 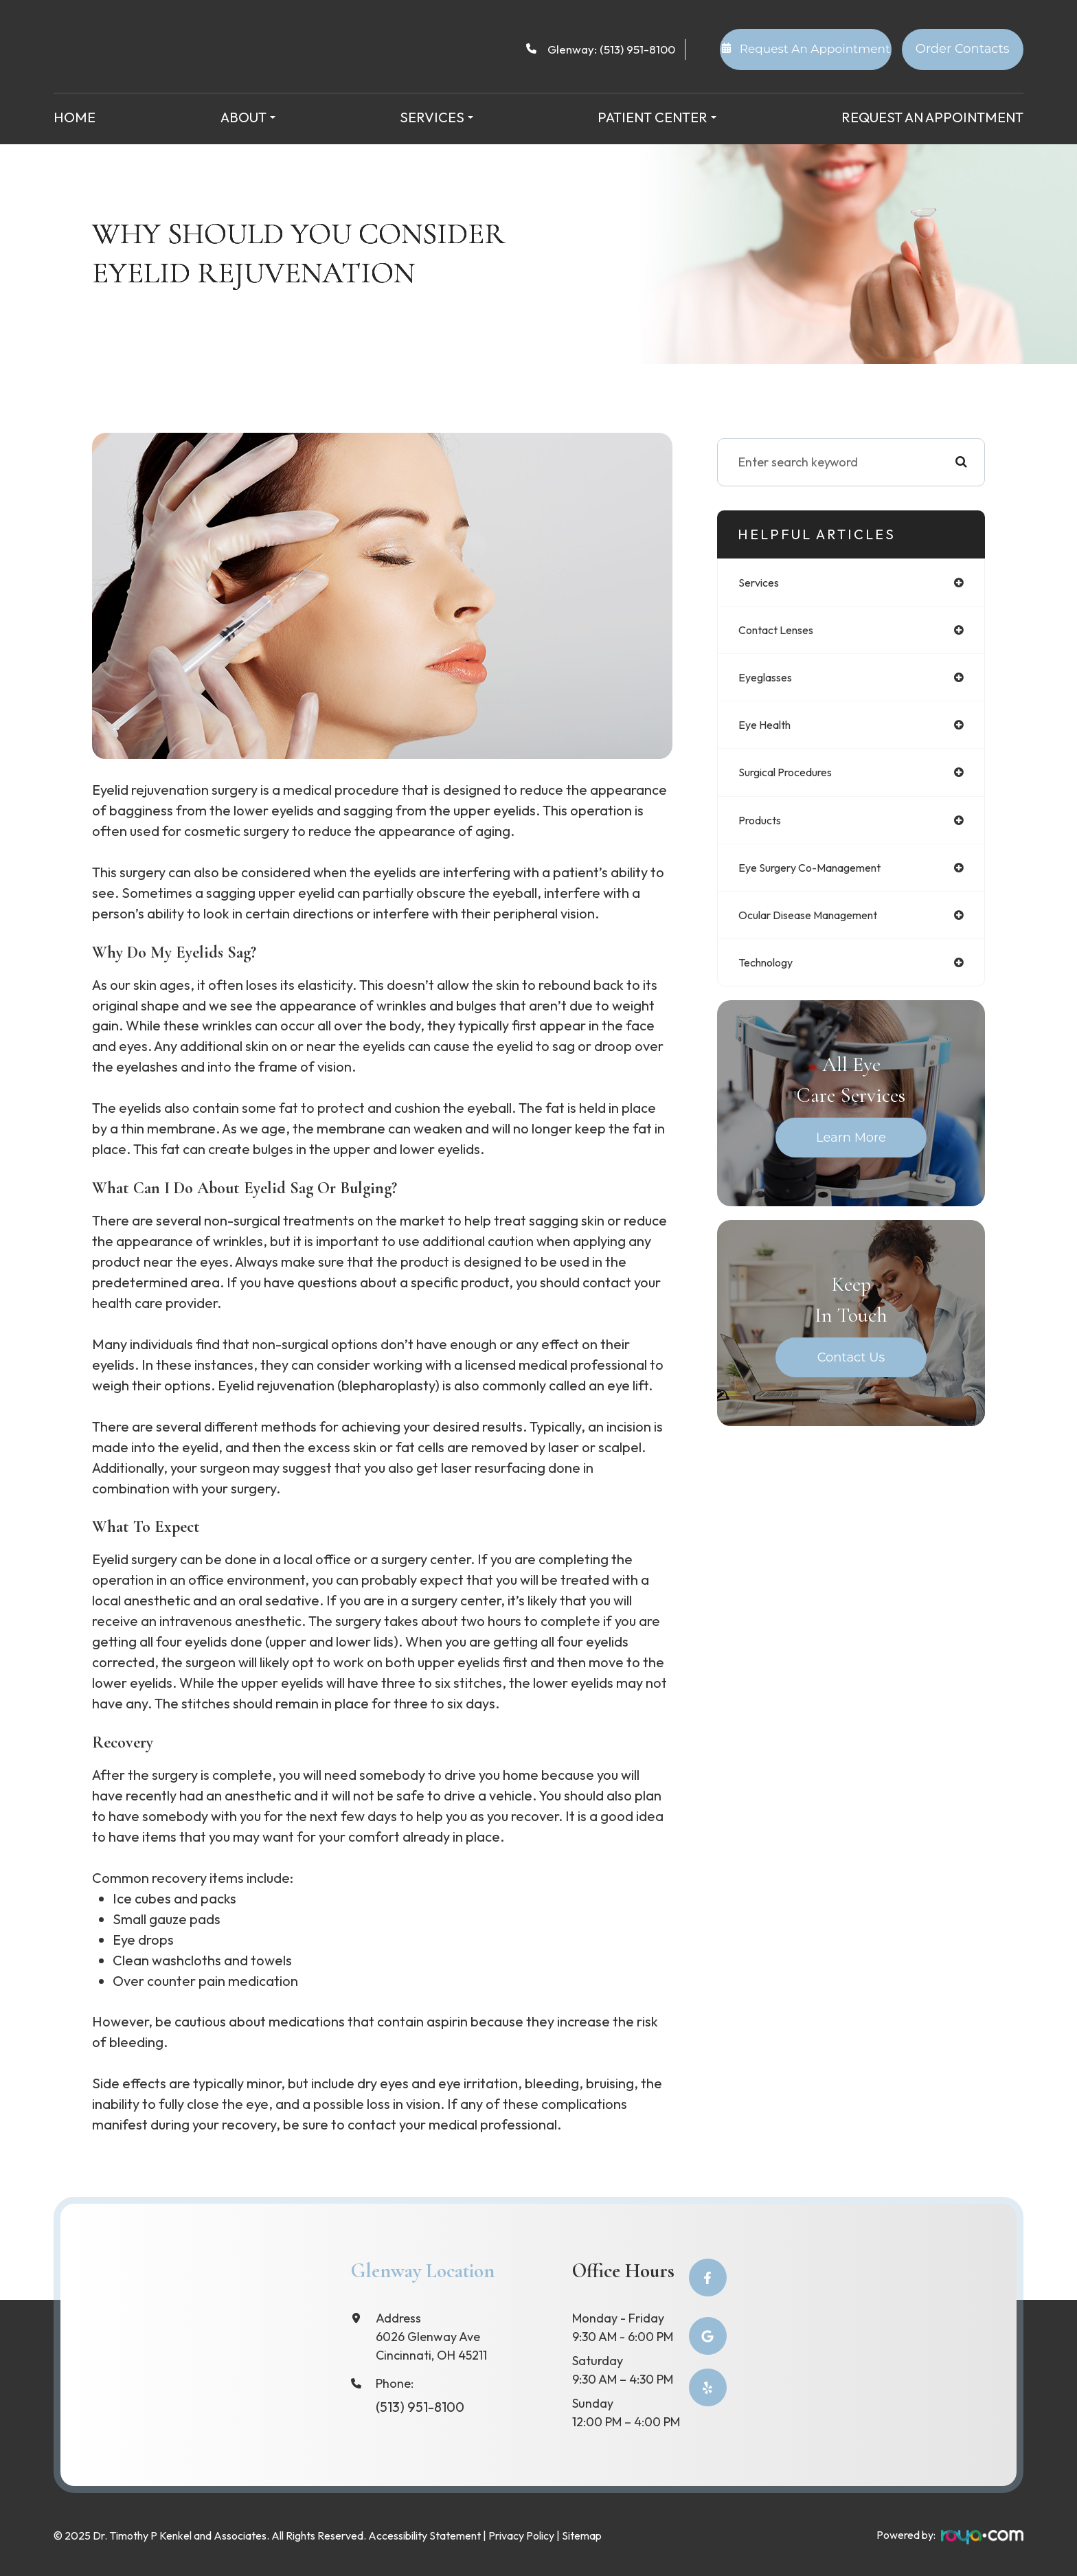 I want to click on products, so click(x=763, y=827).